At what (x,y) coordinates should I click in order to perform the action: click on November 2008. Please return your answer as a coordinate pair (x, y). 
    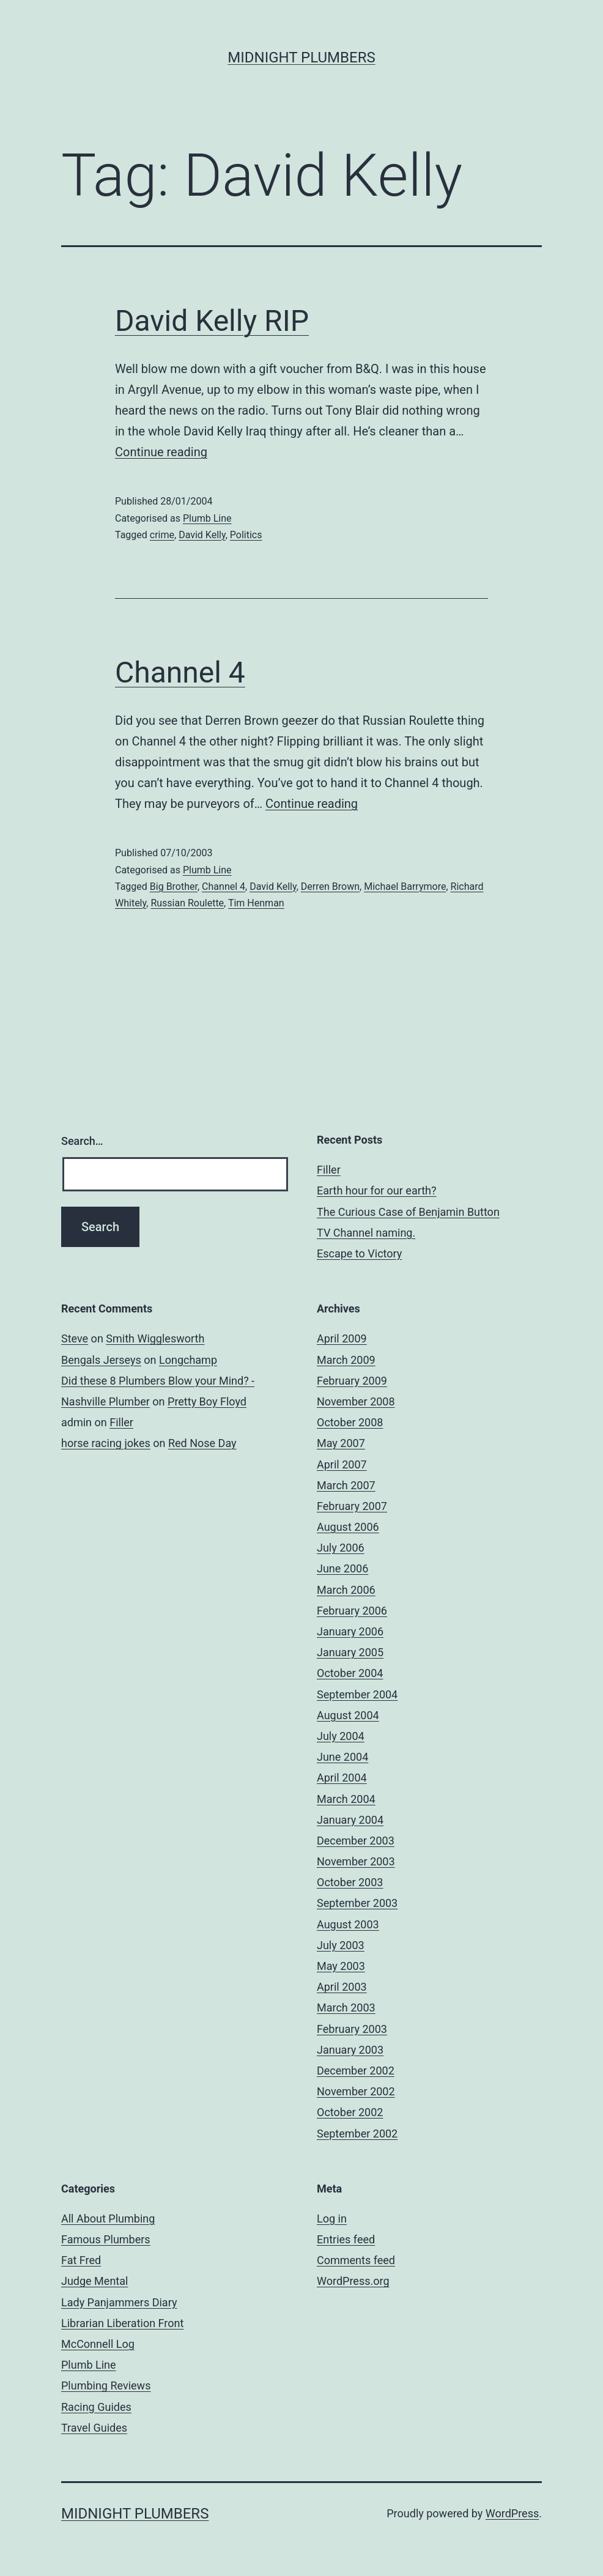
    Looking at the image, I should click on (356, 1401).